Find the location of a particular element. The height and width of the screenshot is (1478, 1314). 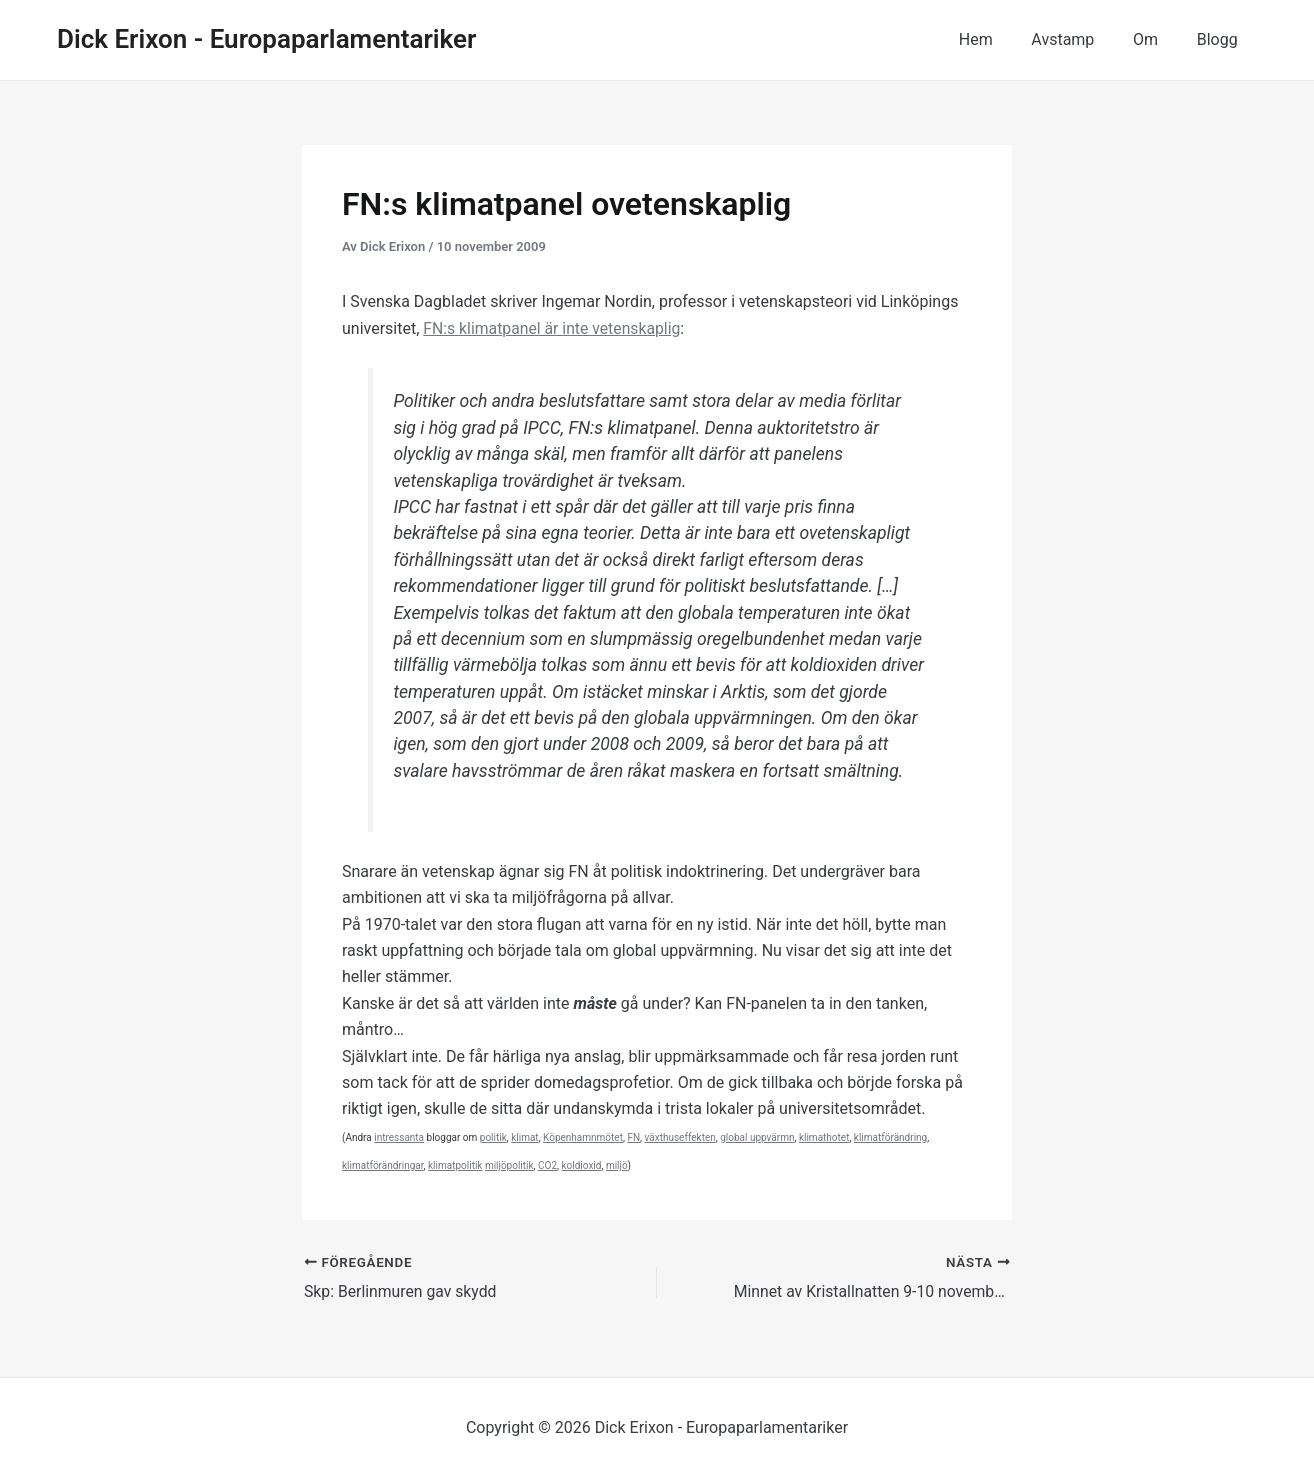

FN is located at coordinates (633, 1137).